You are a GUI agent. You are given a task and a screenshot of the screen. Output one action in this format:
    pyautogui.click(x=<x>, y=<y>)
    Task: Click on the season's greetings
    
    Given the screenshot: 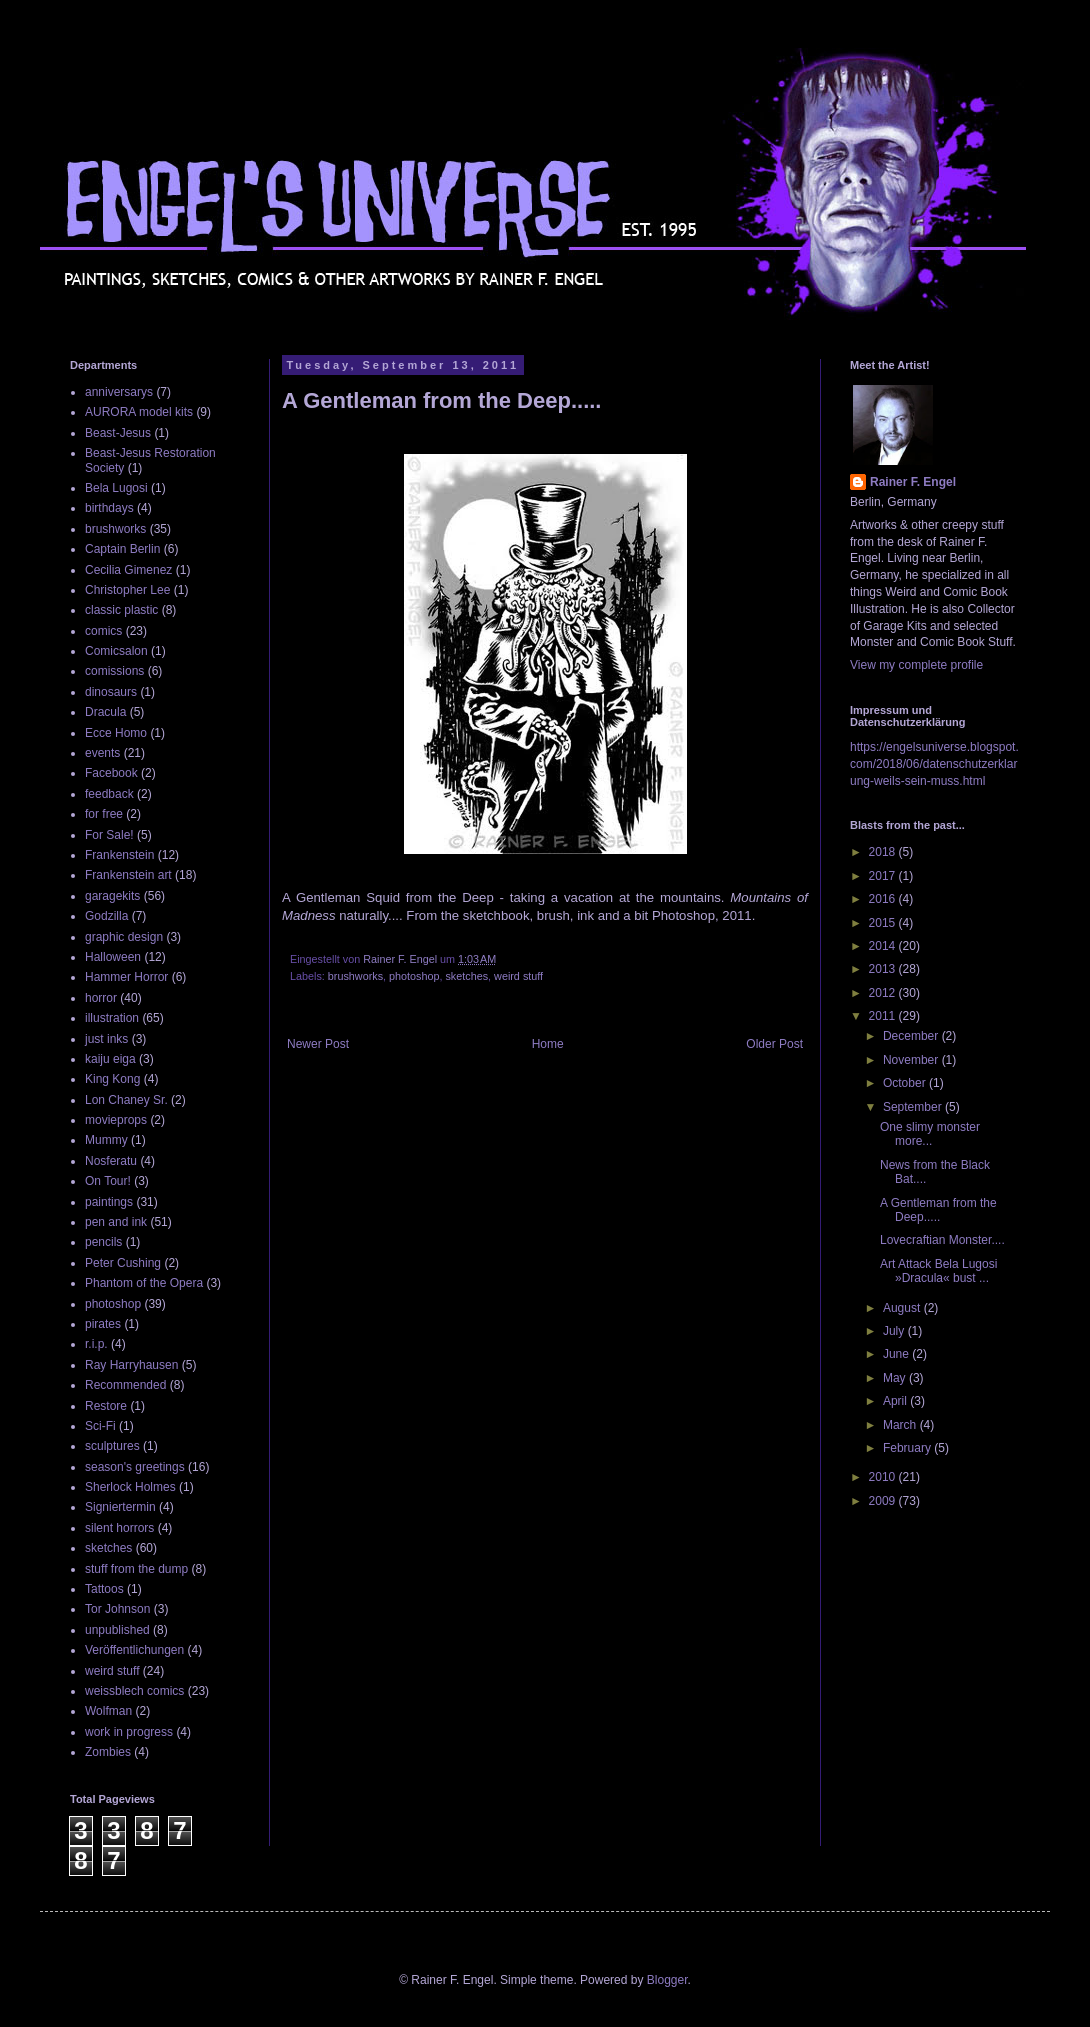 What is the action you would take?
    pyautogui.click(x=135, y=1467)
    